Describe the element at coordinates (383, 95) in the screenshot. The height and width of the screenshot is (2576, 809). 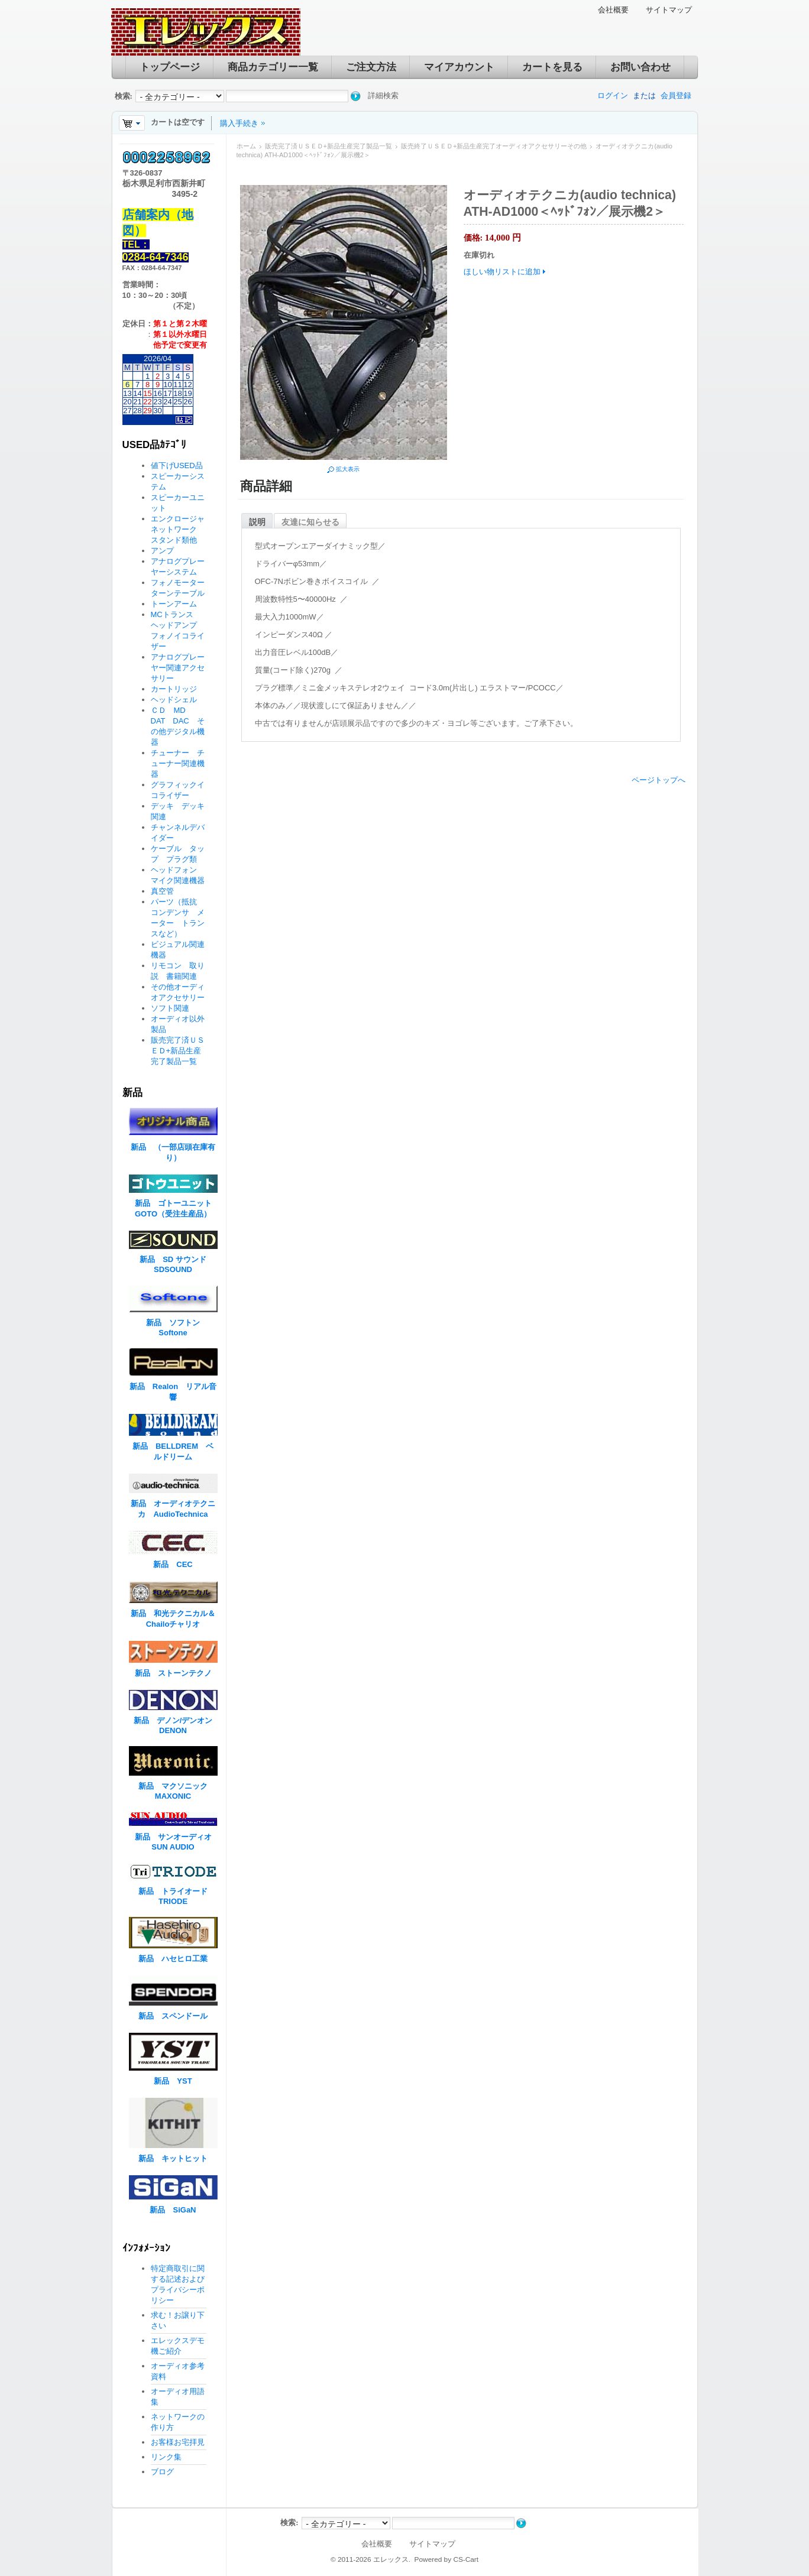
I see `詳細検索` at that location.